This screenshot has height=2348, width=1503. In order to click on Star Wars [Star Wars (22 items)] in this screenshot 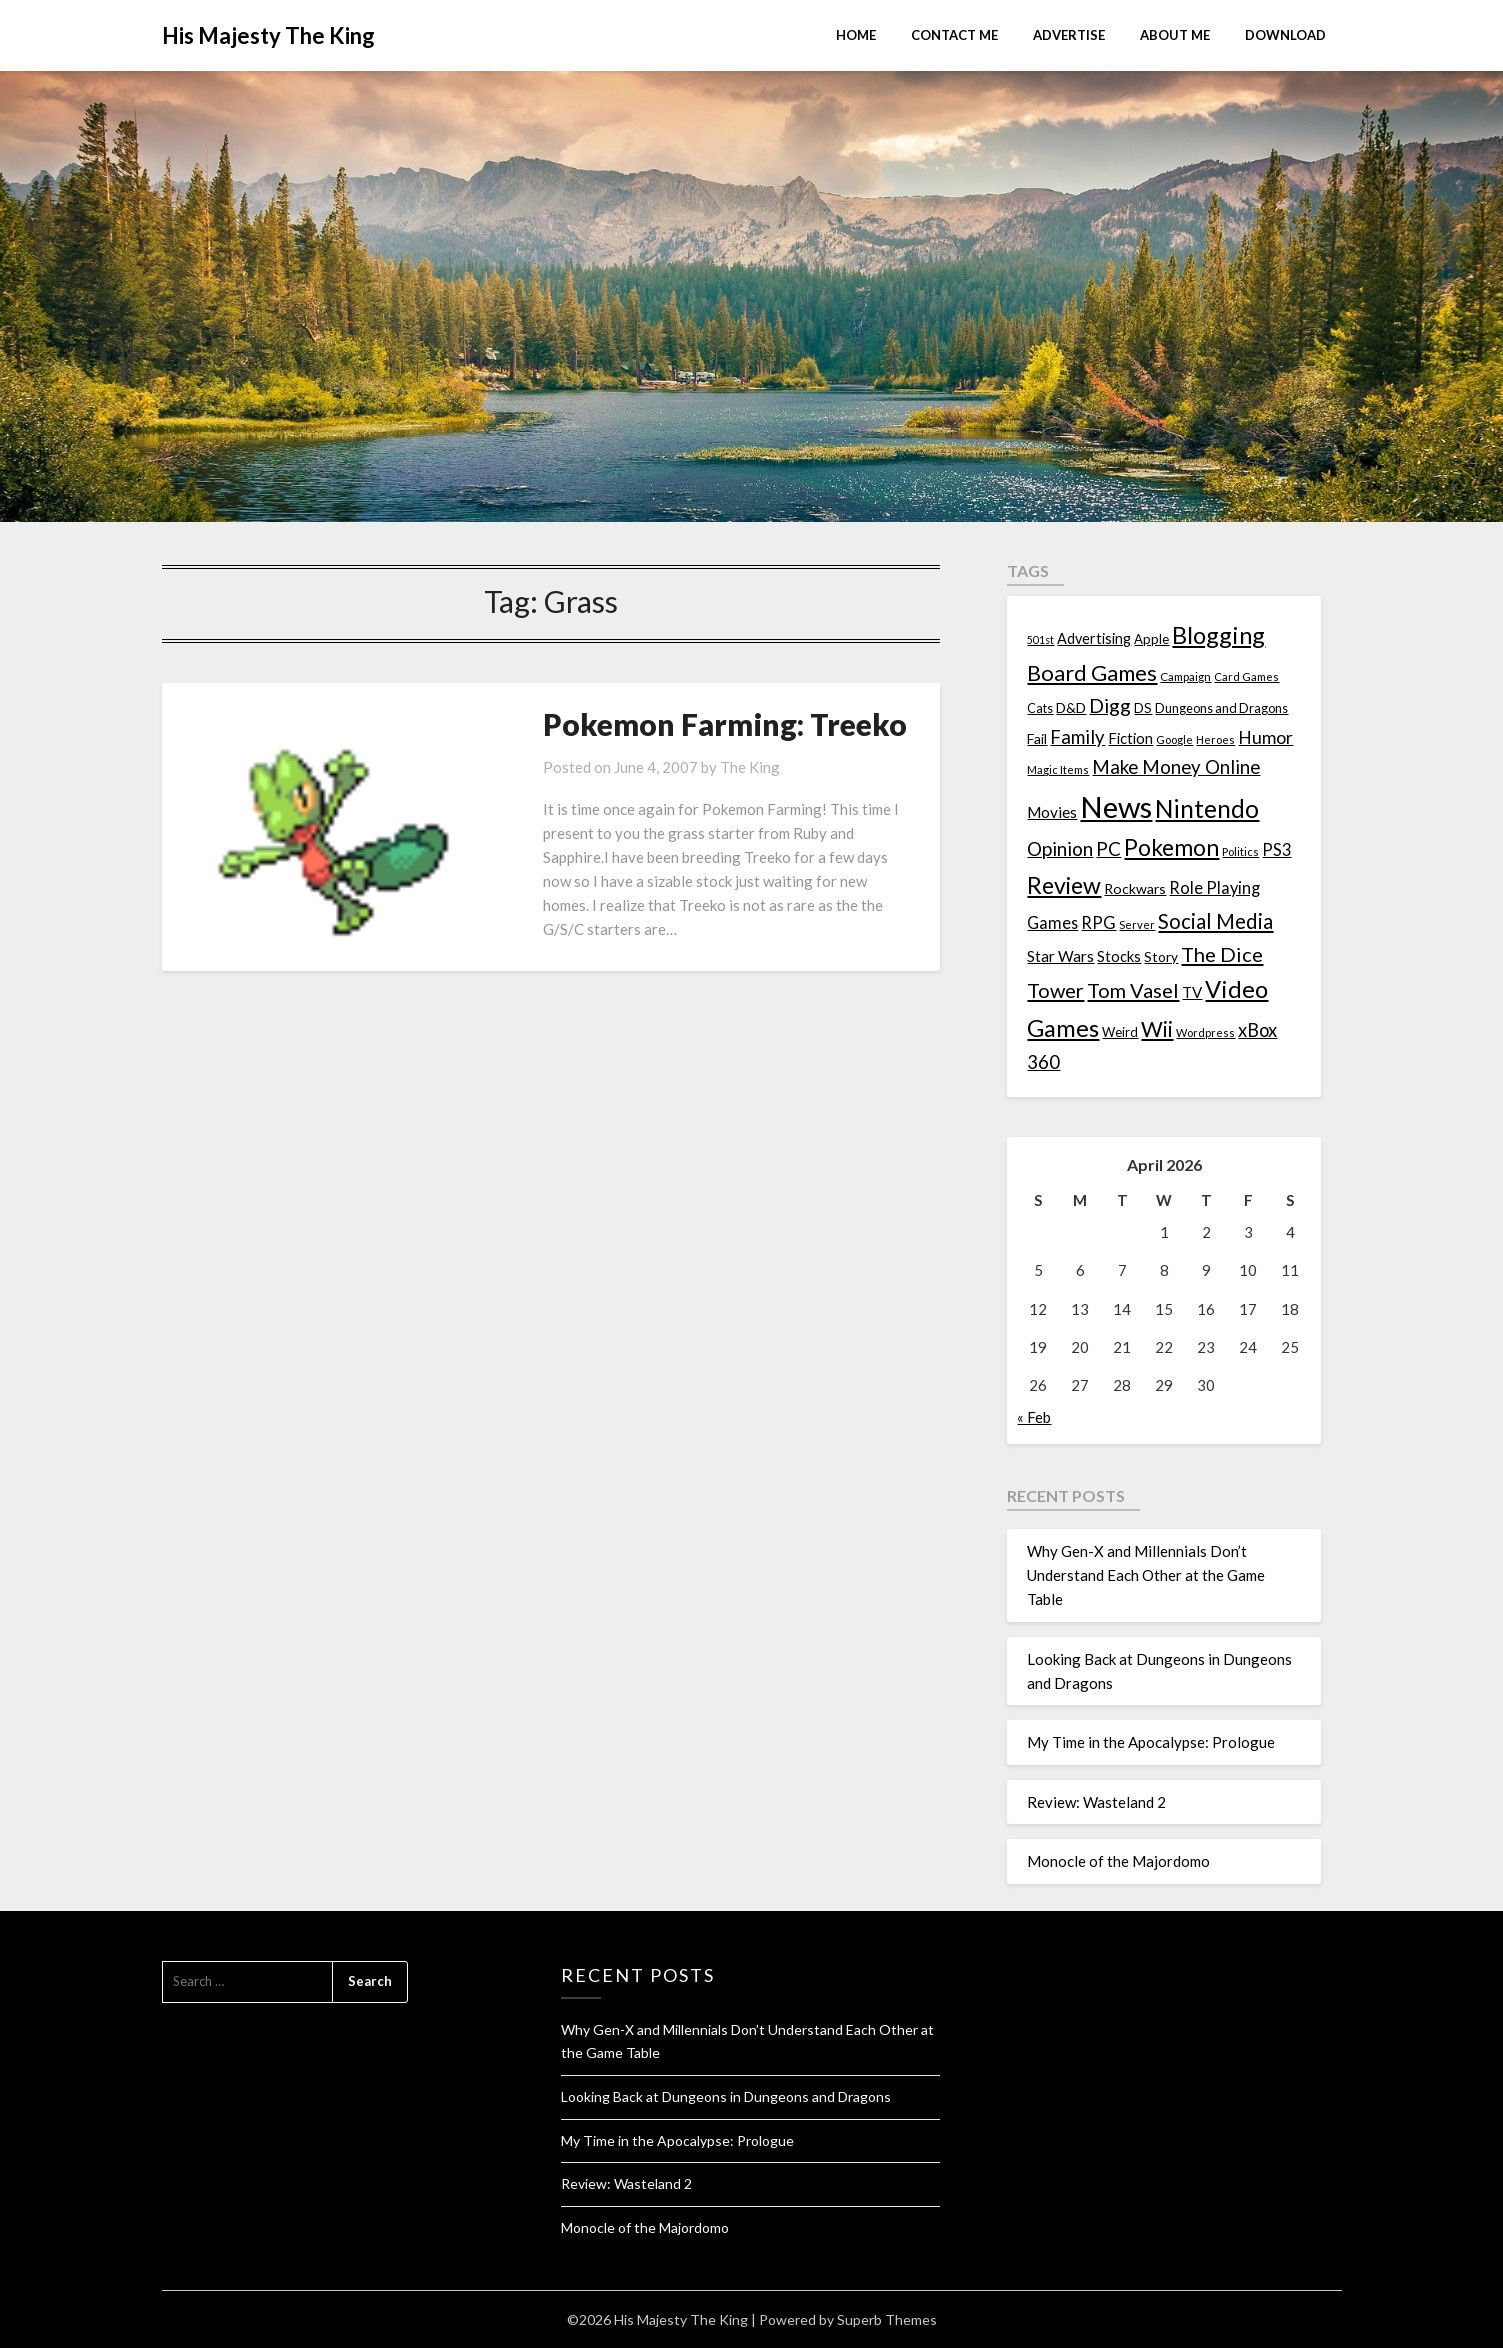, I will do `click(1060, 956)`.